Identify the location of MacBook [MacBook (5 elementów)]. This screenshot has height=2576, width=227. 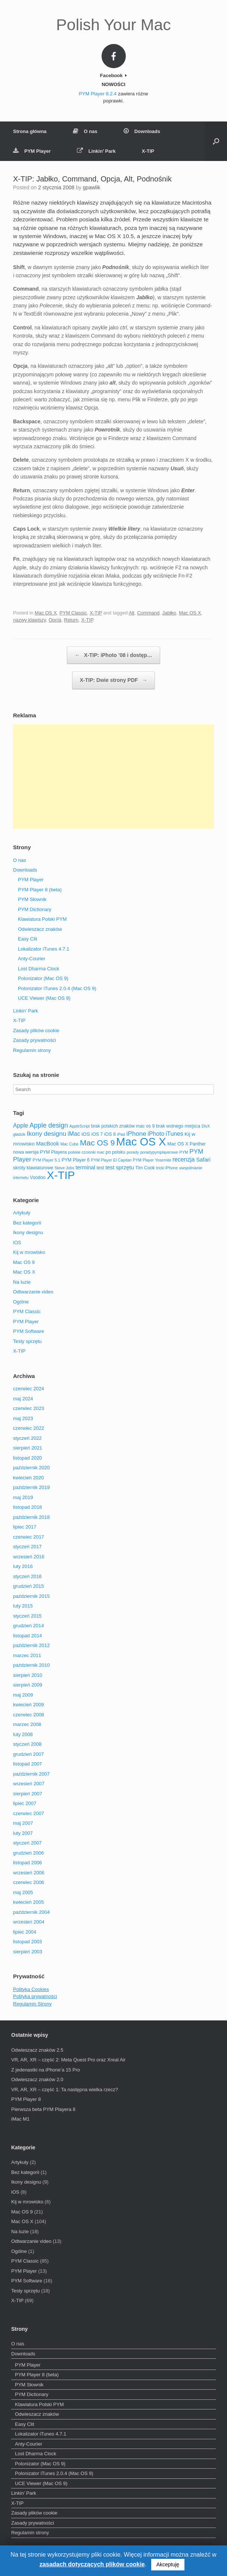
(47, 1144).